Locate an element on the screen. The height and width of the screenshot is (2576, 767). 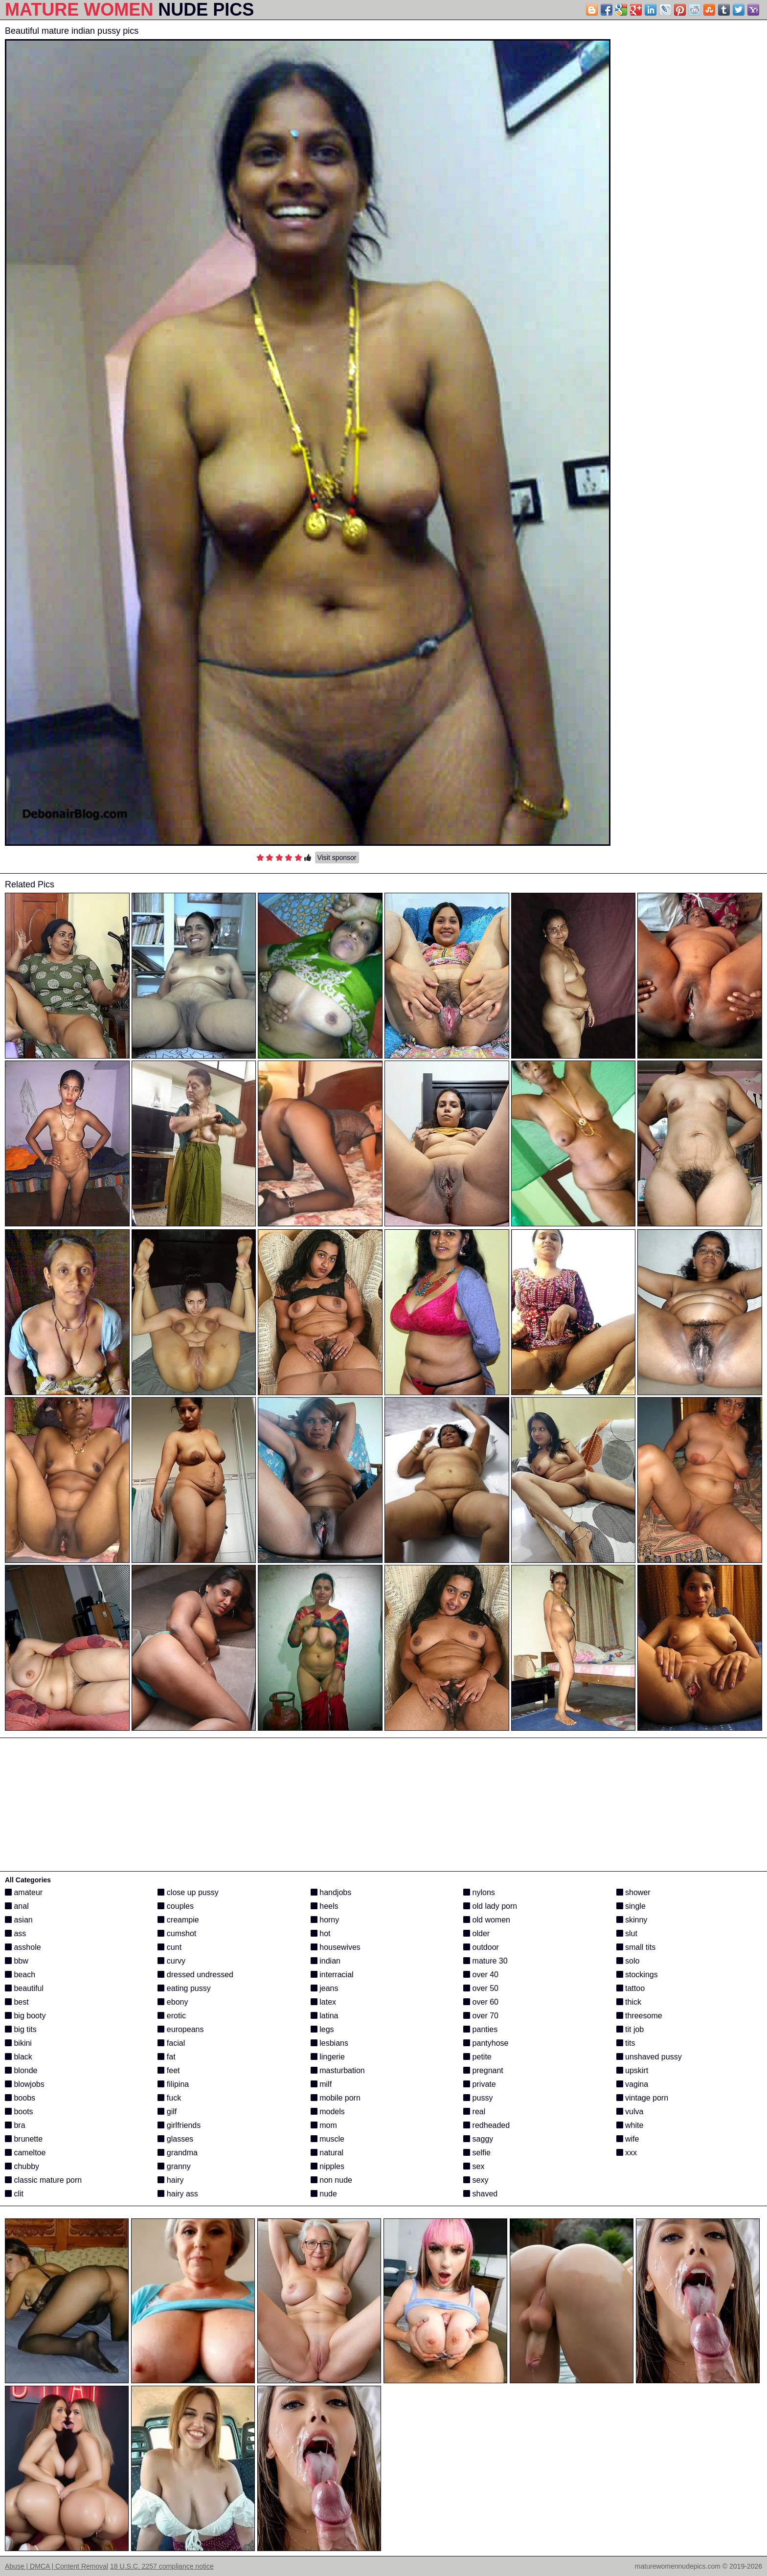
stockings is located at coordinates (637, 1974).